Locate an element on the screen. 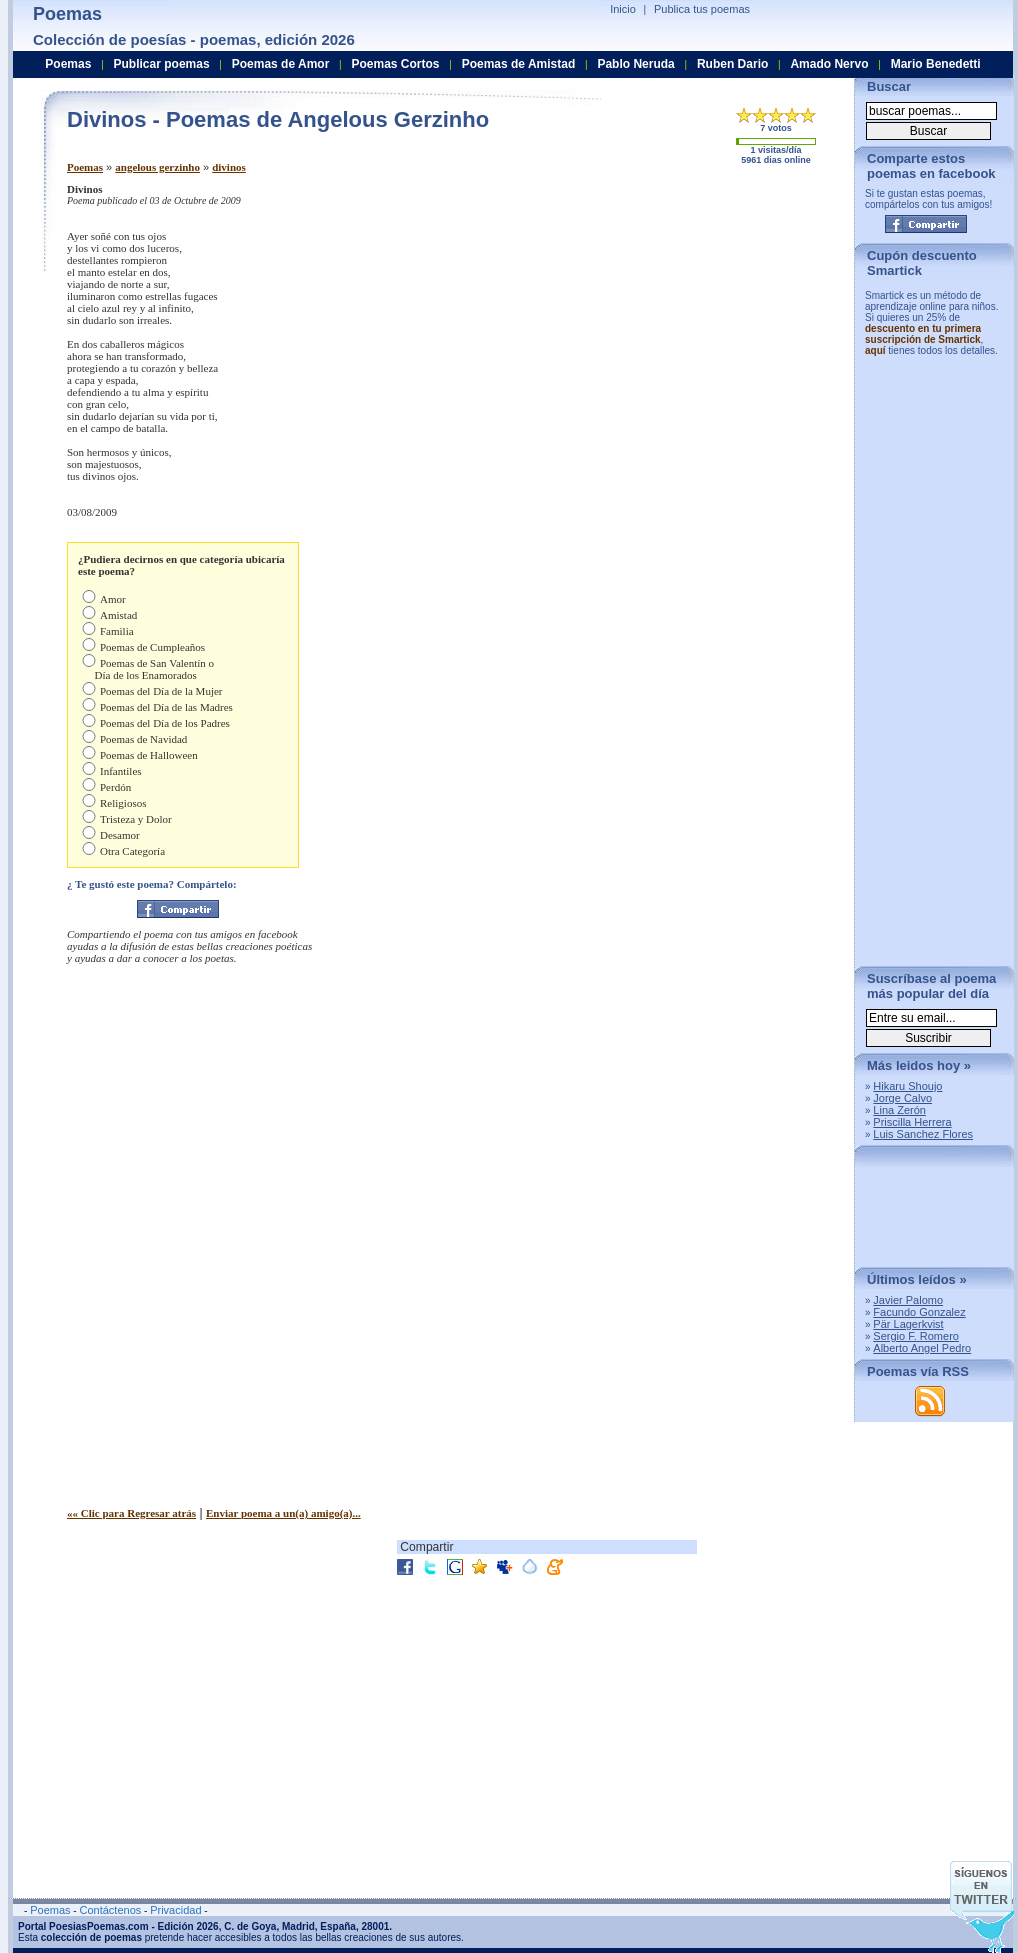 This screenshot has height=1953, width=1018. Poemas de Amor is located at coordinates (281, 64).